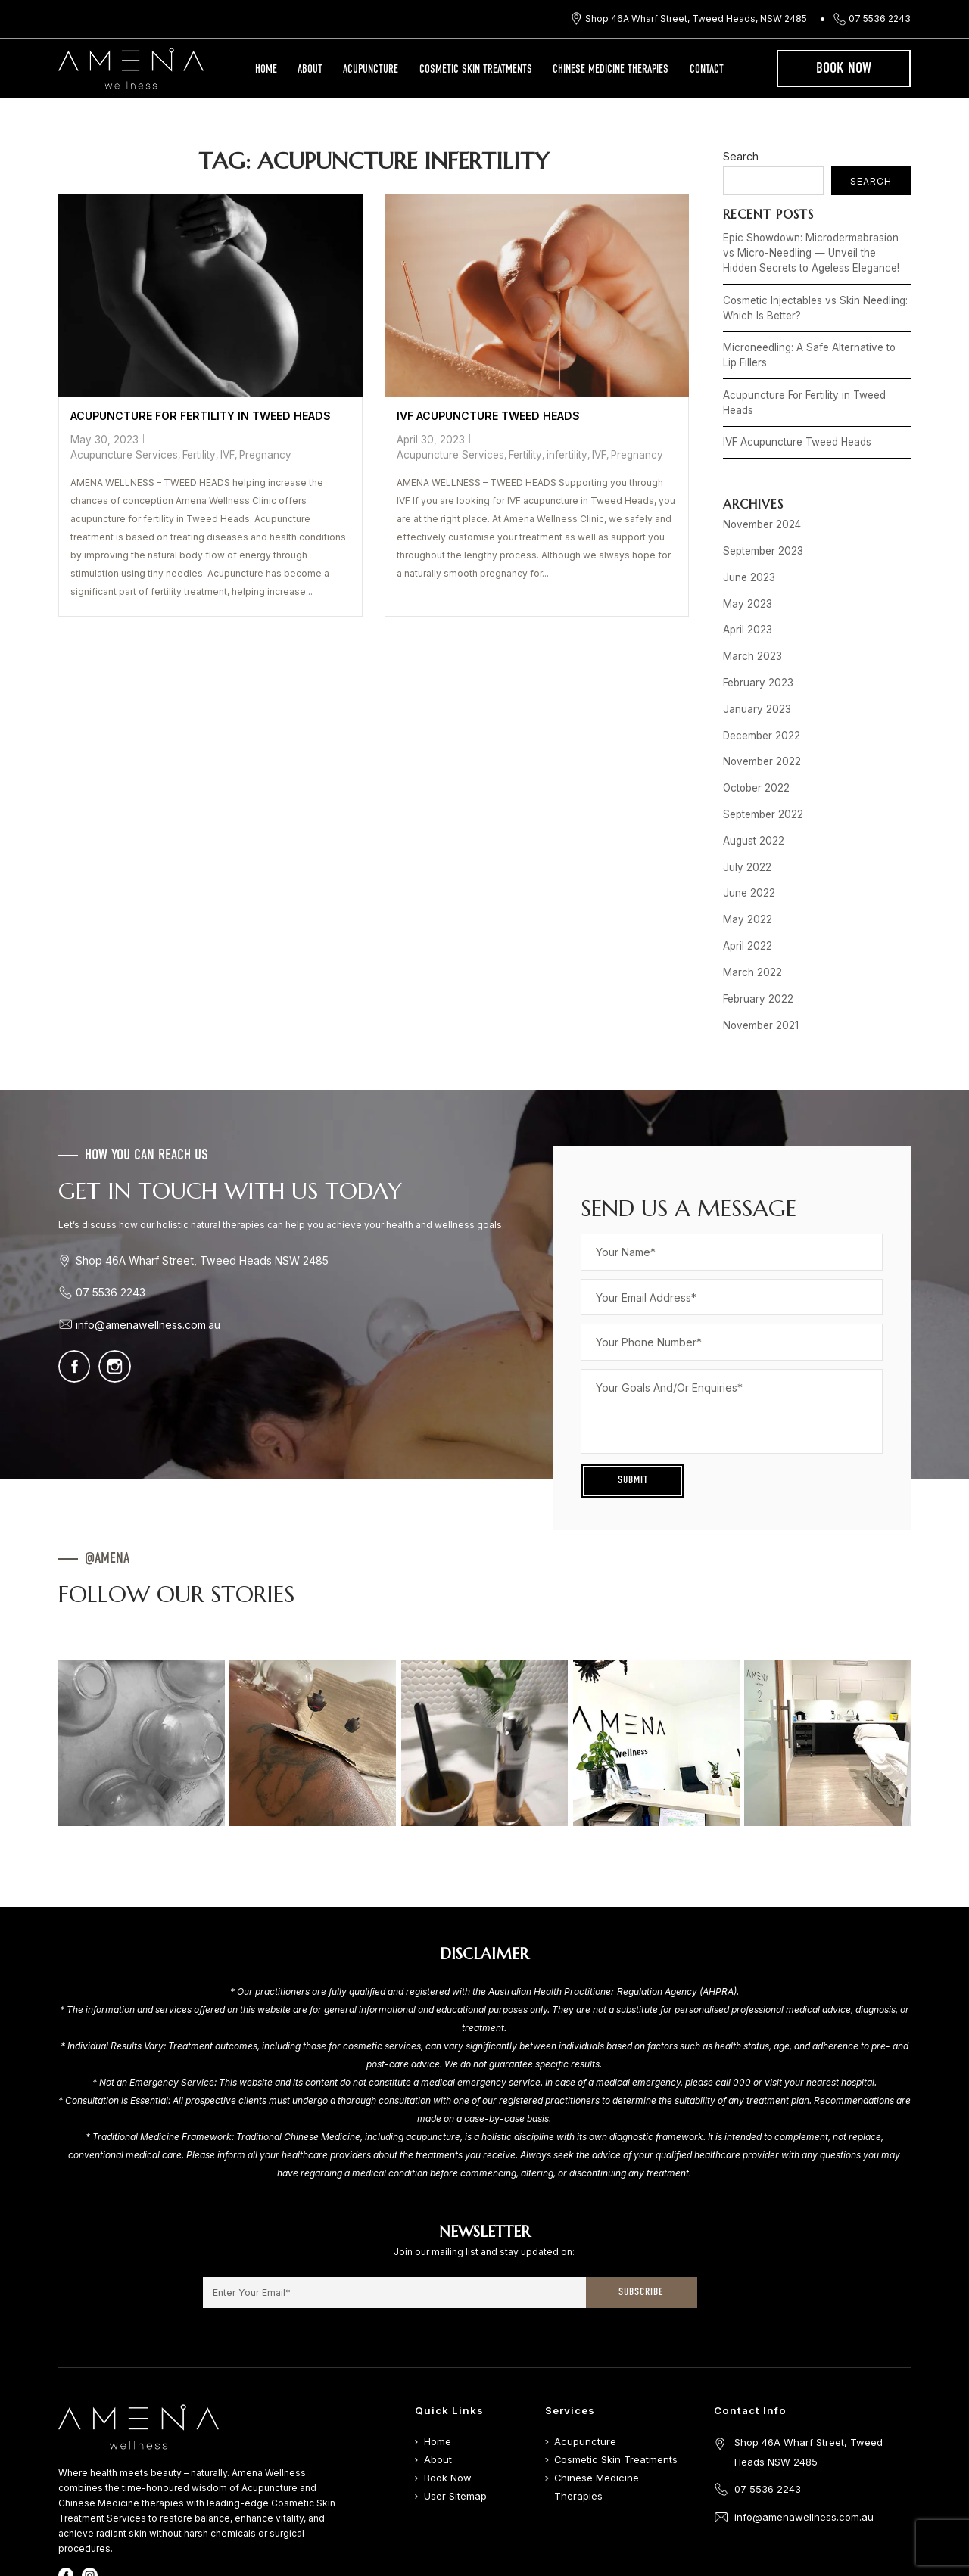 Image resolution: width=969 pixels, height=2576 pixels. I want to click on Chinese Medicine Therapies, so click(610, 70).